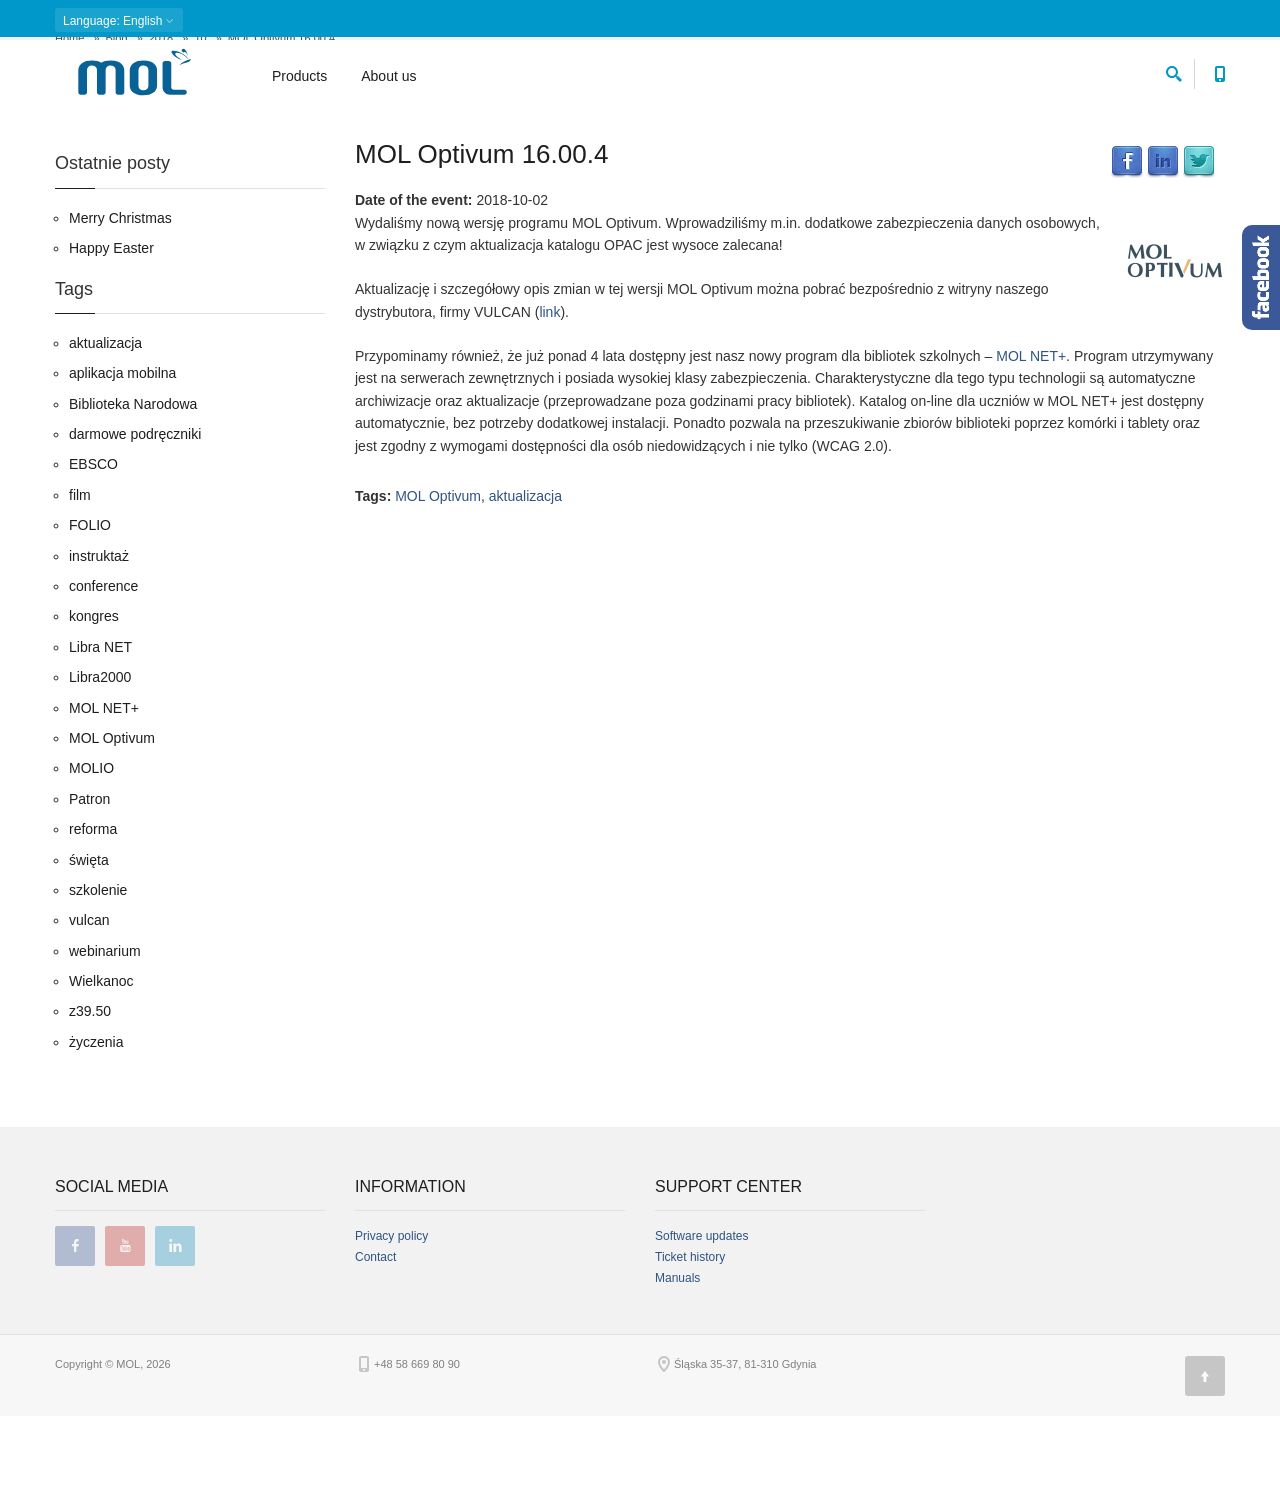 This screenshot has height=1503, width=1280. I want to click on Biblioteka Narodowa, so click(133, 490).